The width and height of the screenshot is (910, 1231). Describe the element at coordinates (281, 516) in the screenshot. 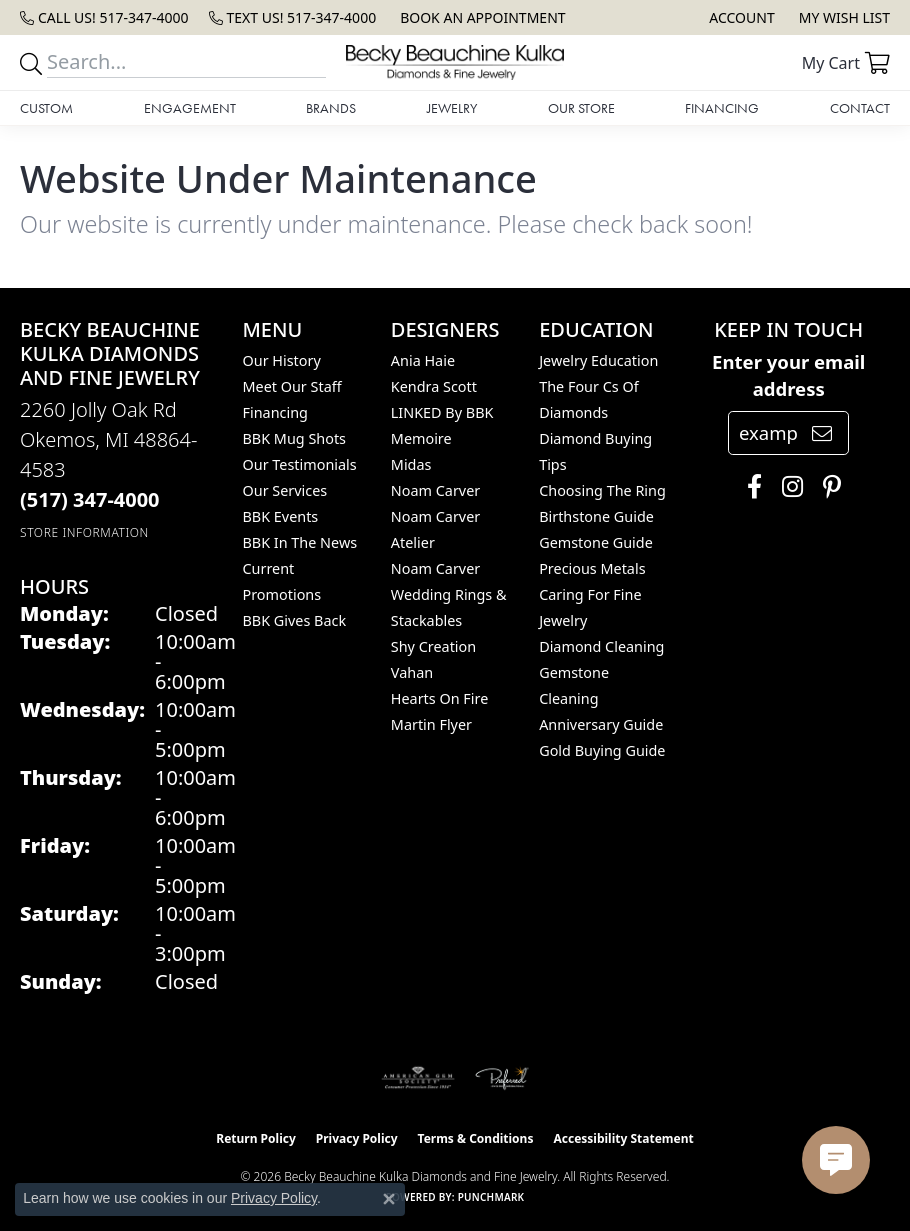

I see `BBK Events` at that location.